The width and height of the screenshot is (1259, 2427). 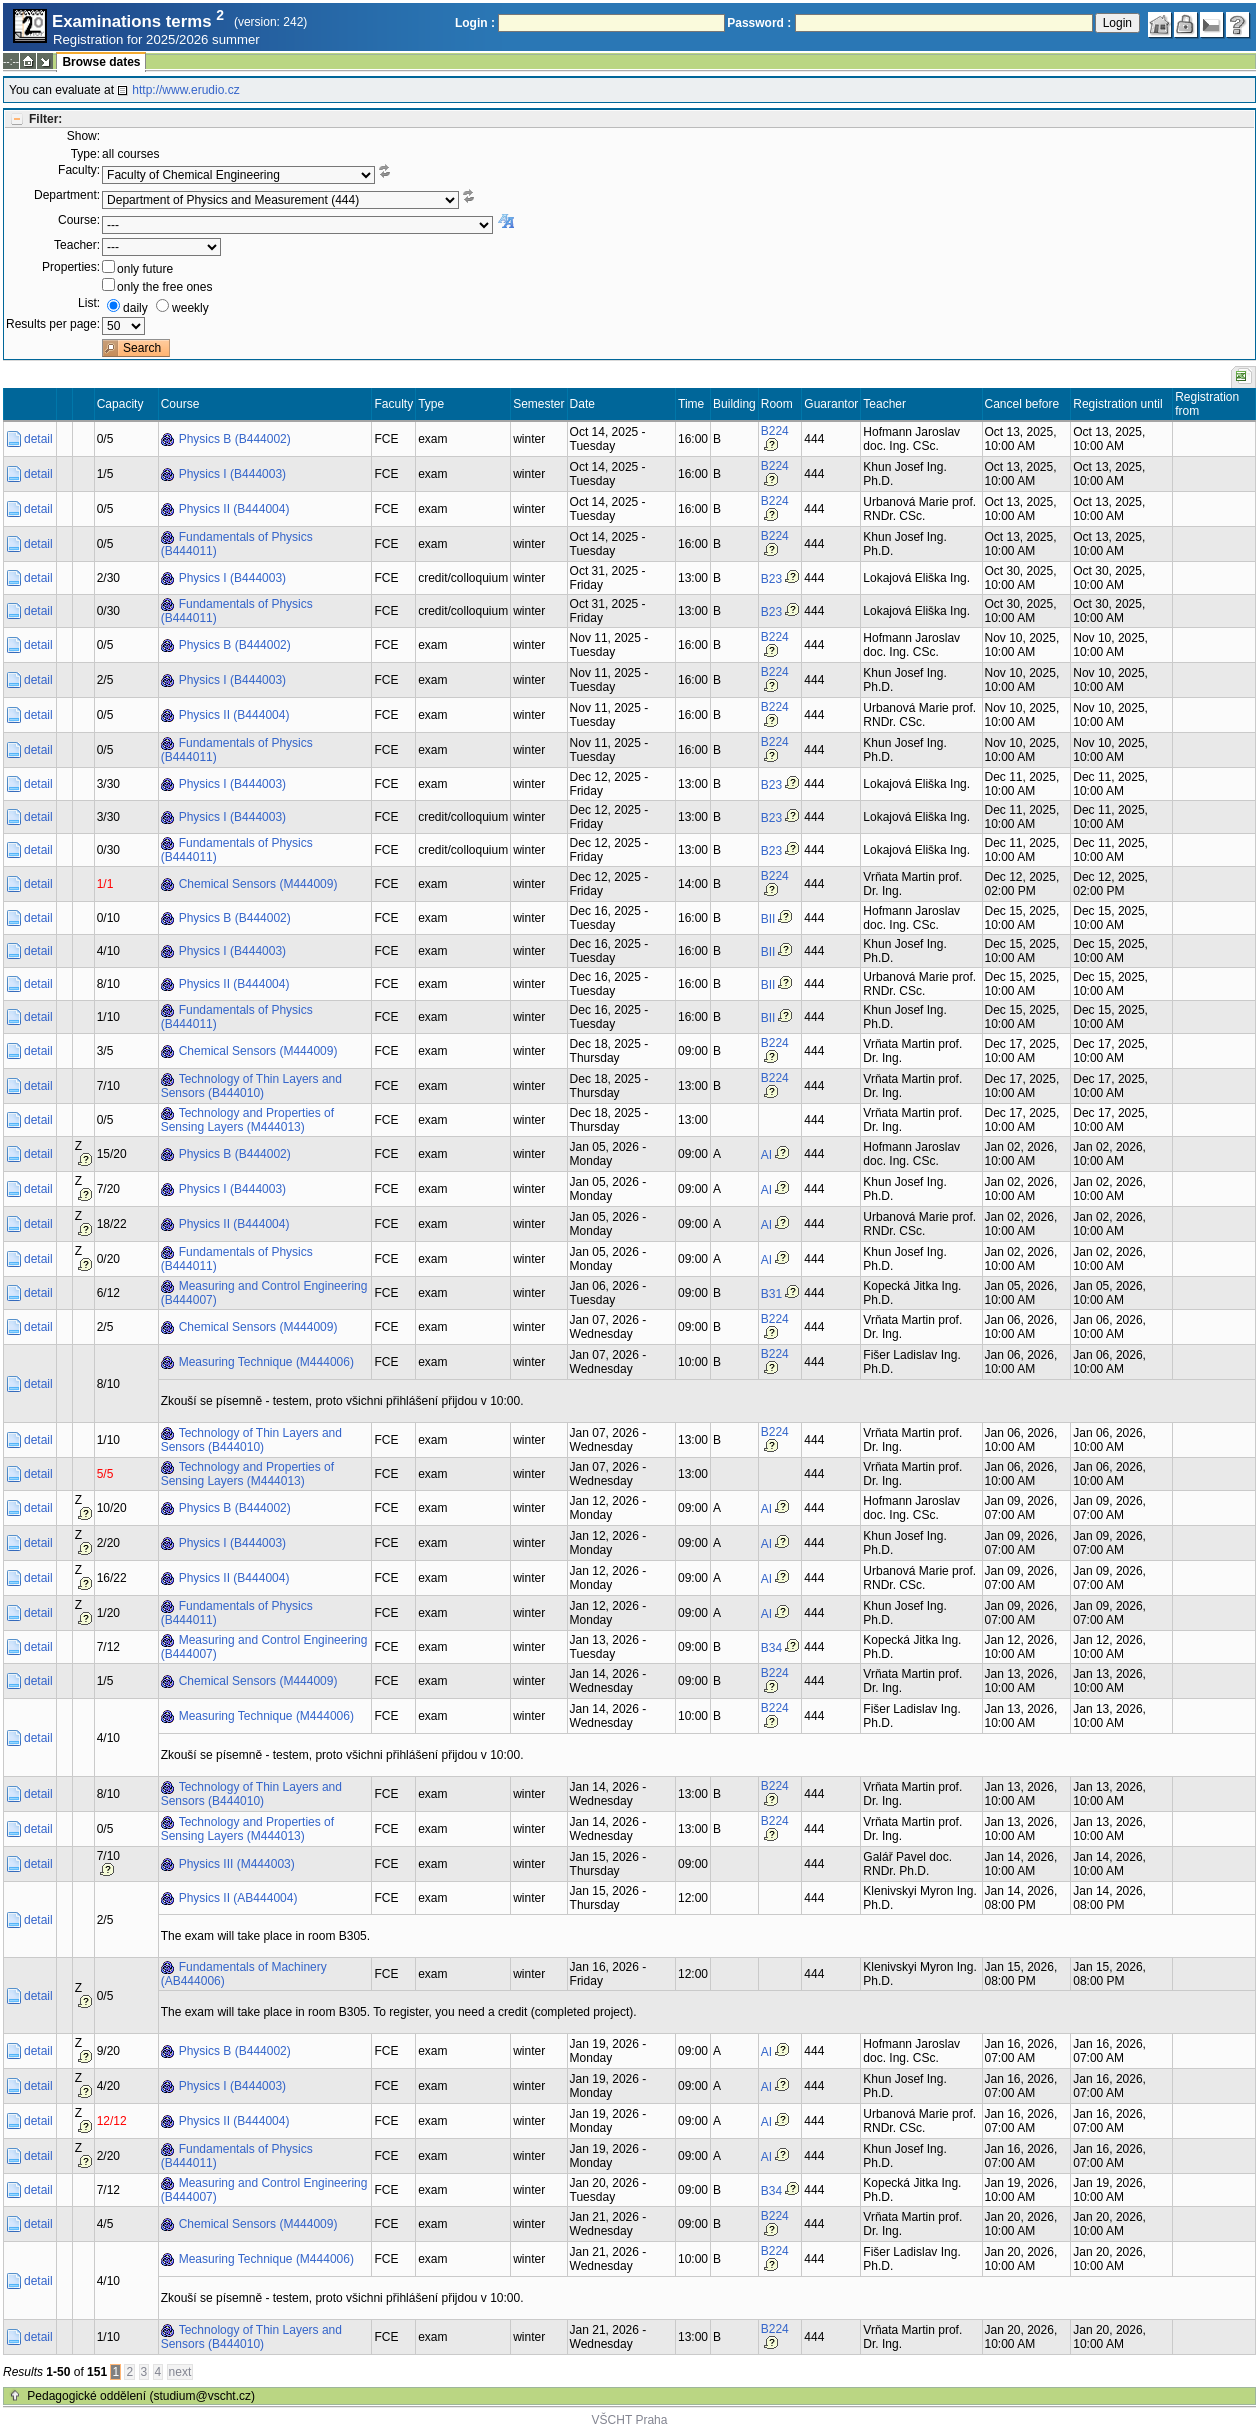 I want to click on B23, so click(x=771, y=579).